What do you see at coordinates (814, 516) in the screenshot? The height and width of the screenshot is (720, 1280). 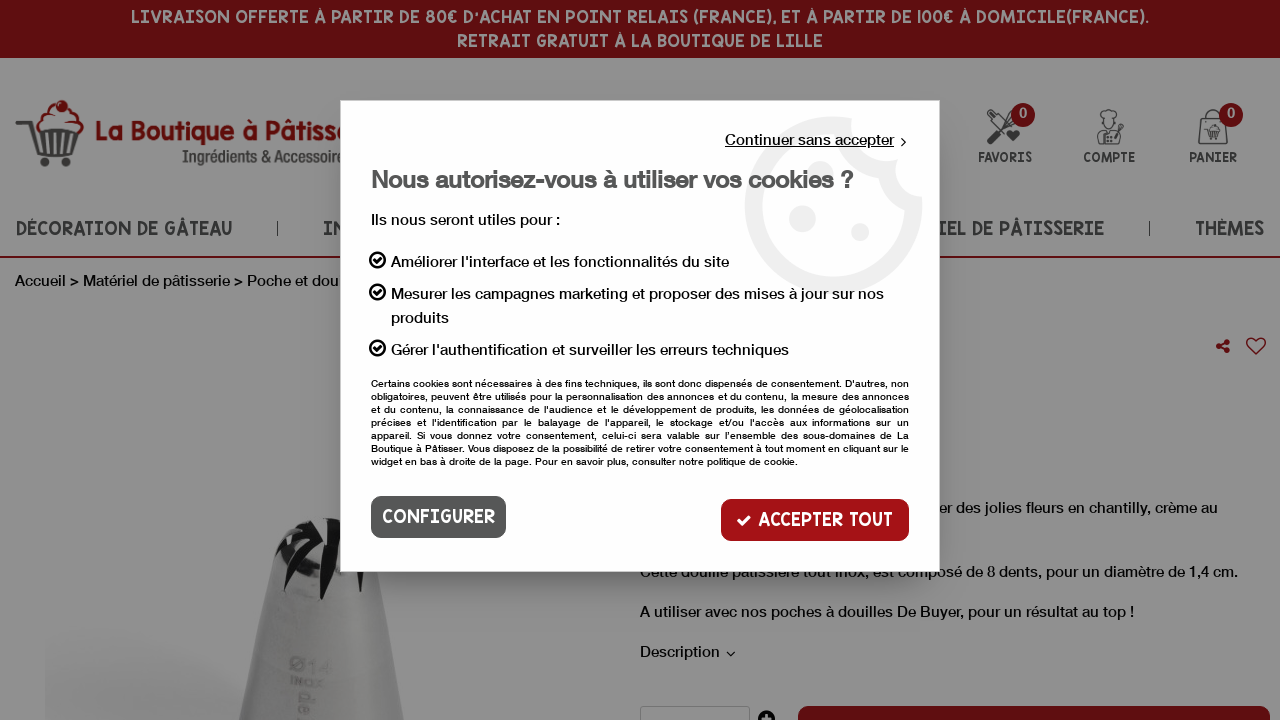 I see `Accepter tout` at bounding box center [814, 516].